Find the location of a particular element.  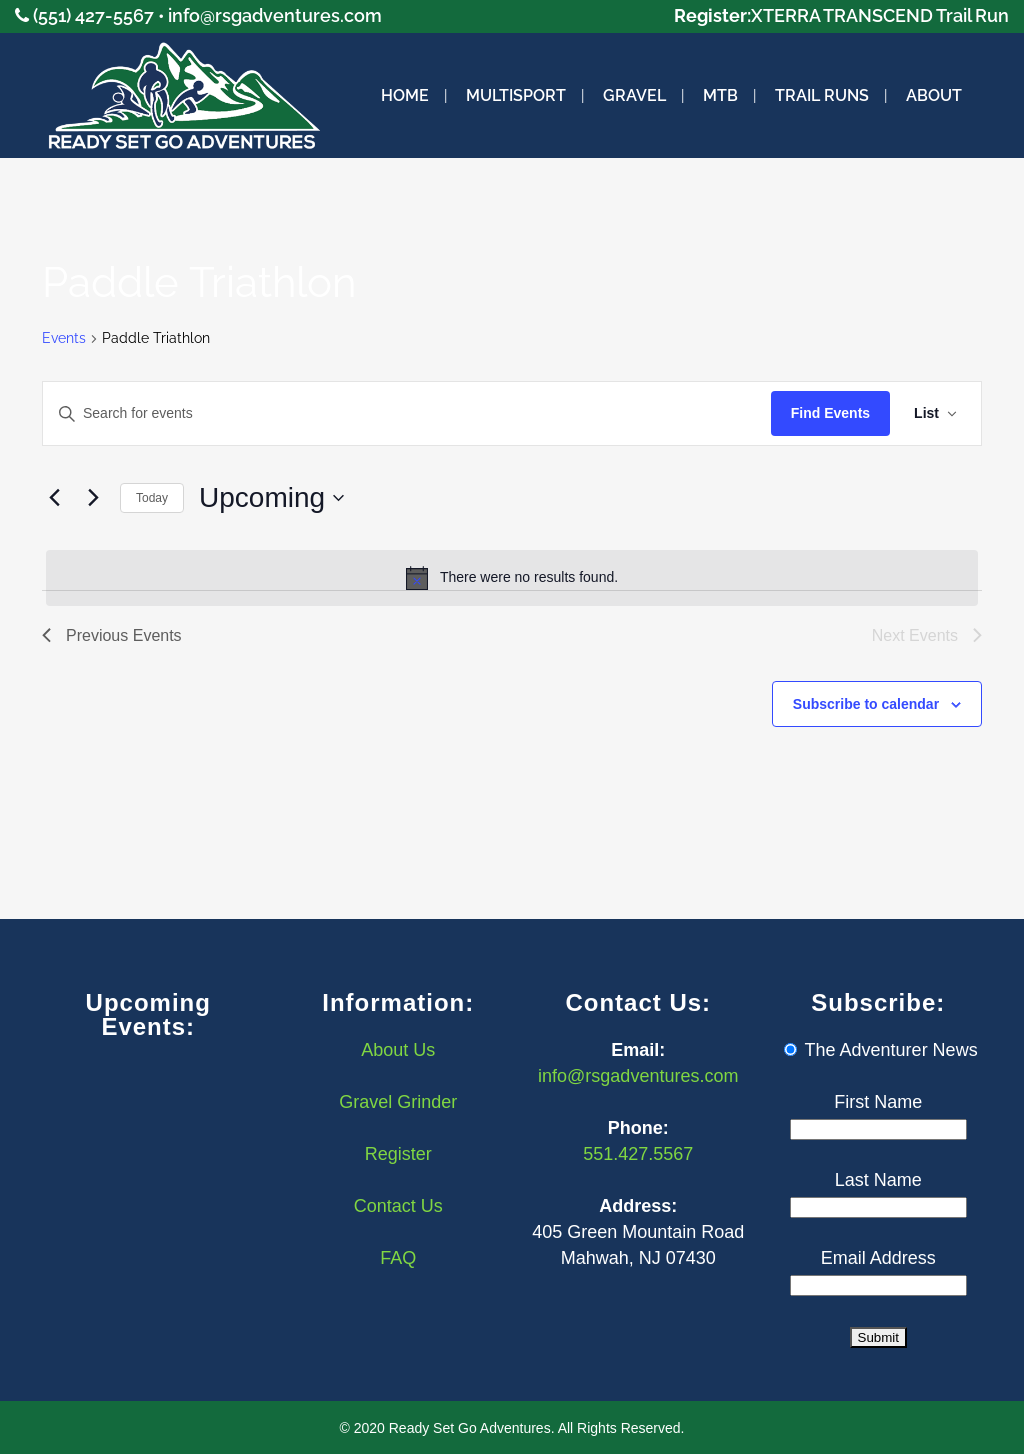

[Enter Keyword. Search for events by Keyword.] is located at coordinates (407, 413).